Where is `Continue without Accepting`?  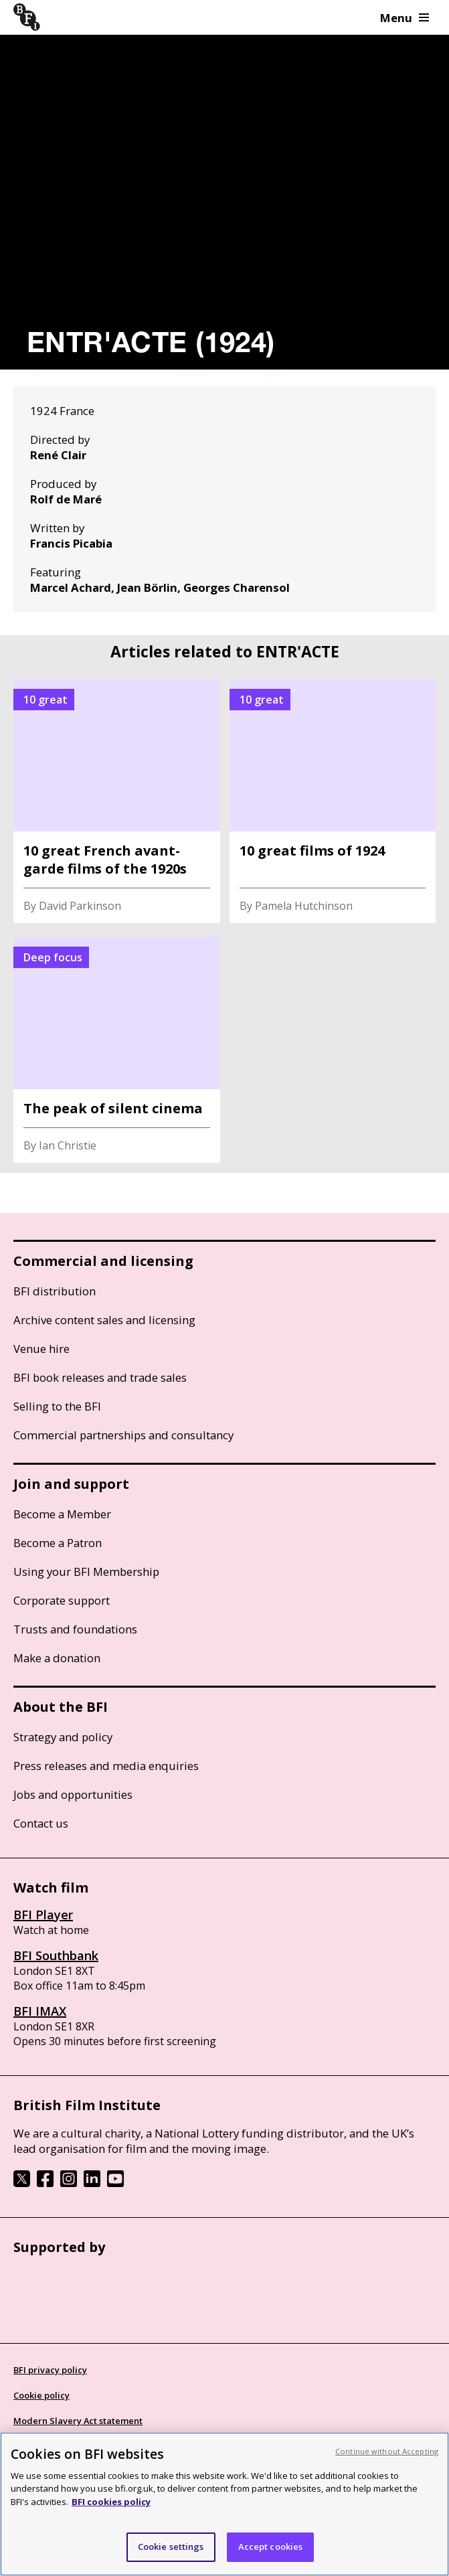
Continue without Accepting is located at coordinates (386, 2451).